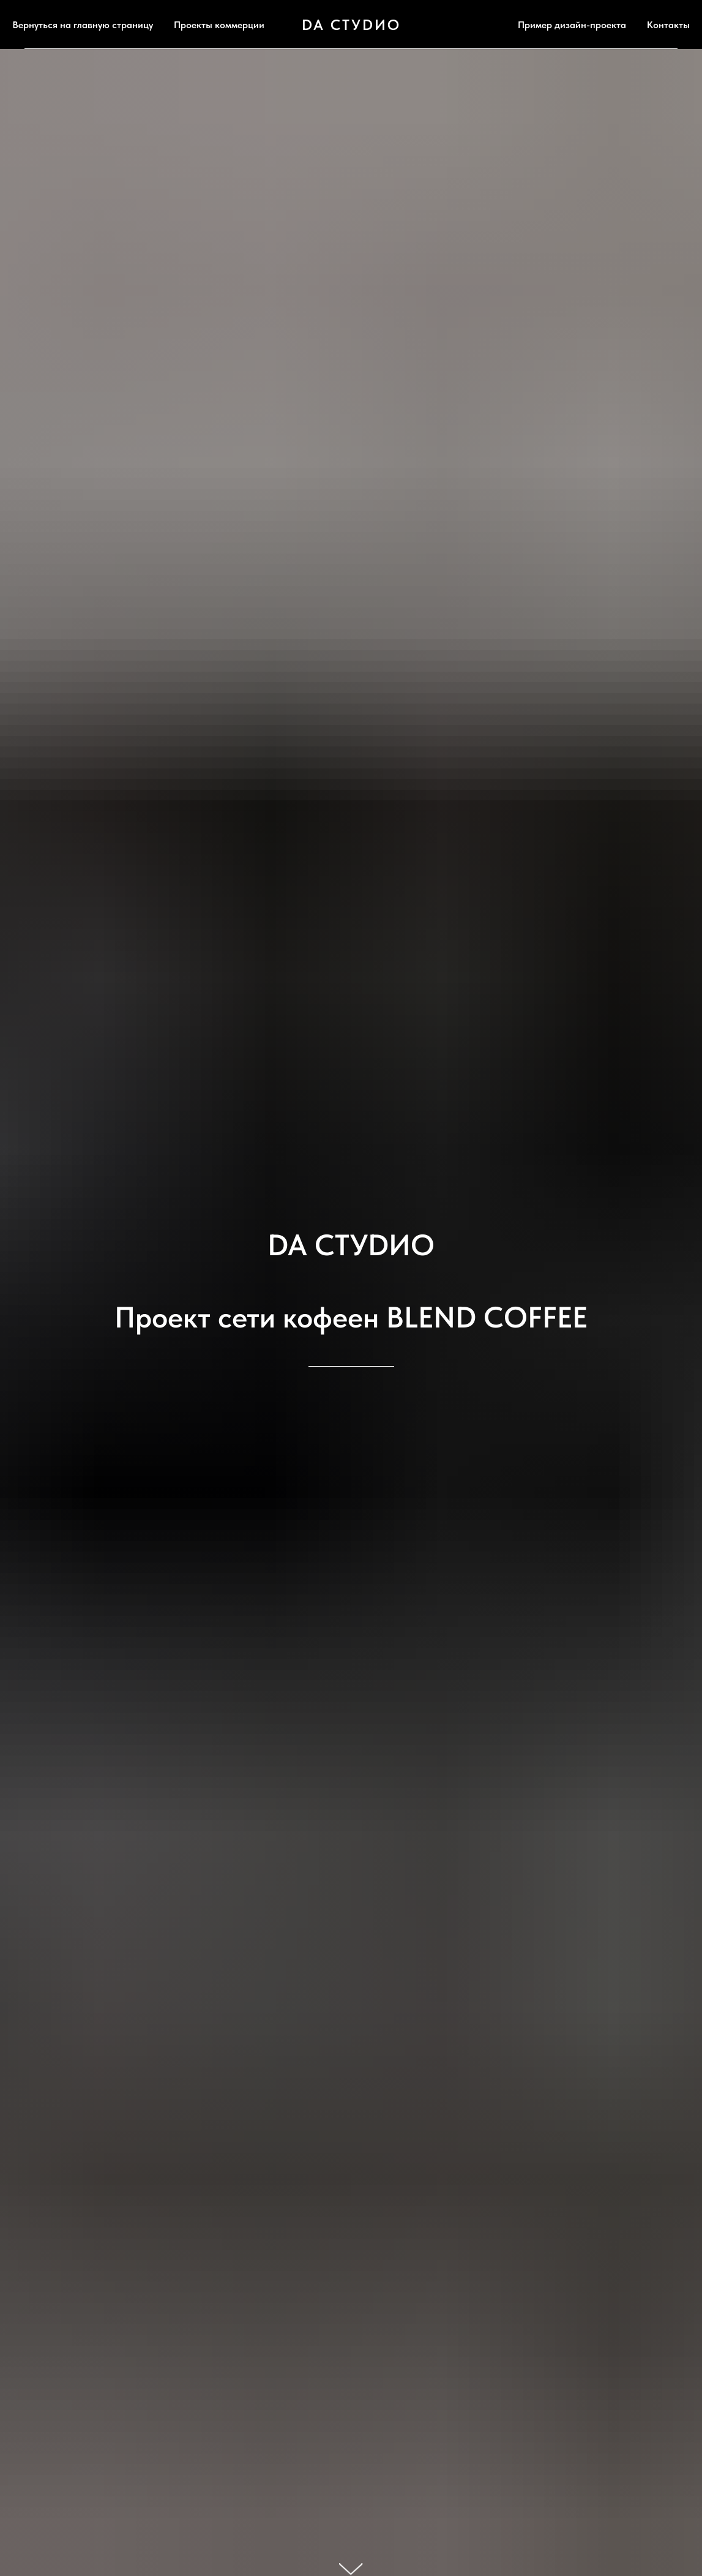 Image resolution: width=702 pixels, height=2576 pixels. Describe the element at coordinates (219, 25) in the screenshot. I see `Проекты коммерции` at that location.